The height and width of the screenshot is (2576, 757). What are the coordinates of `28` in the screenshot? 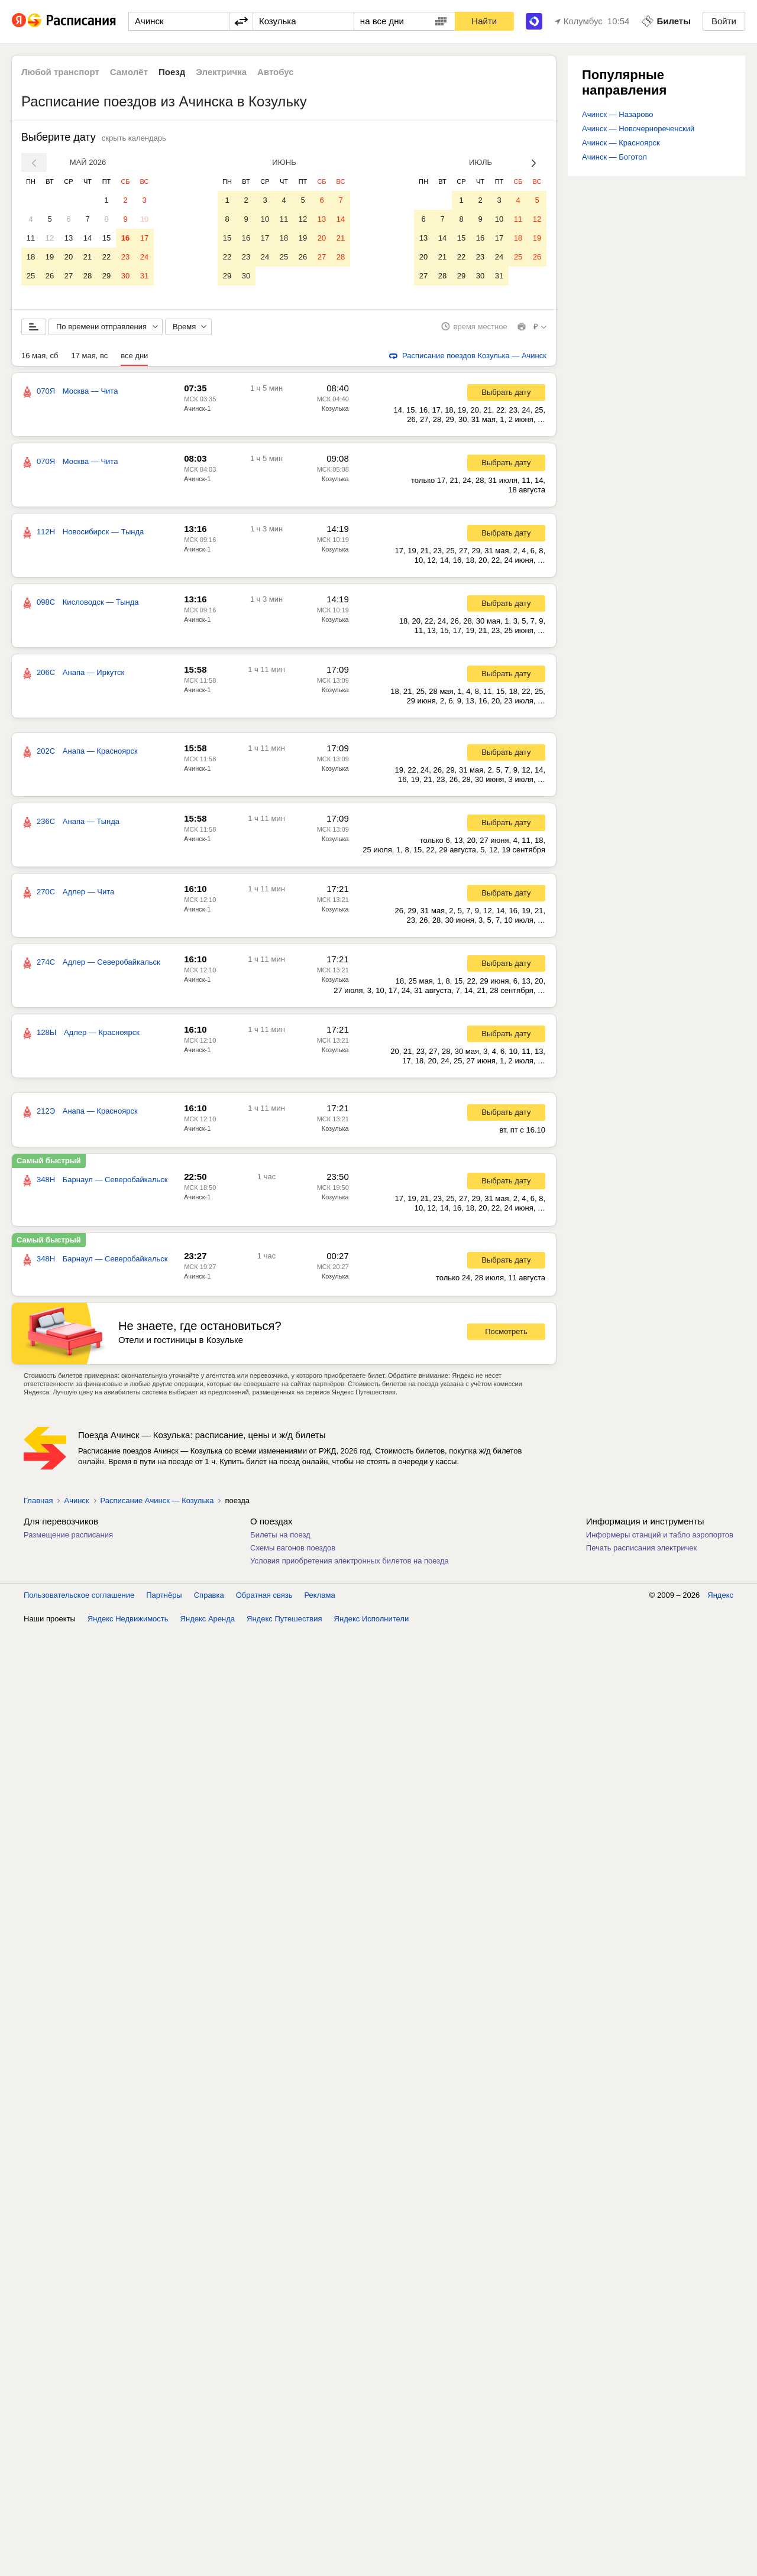 It's located at (87, 275).